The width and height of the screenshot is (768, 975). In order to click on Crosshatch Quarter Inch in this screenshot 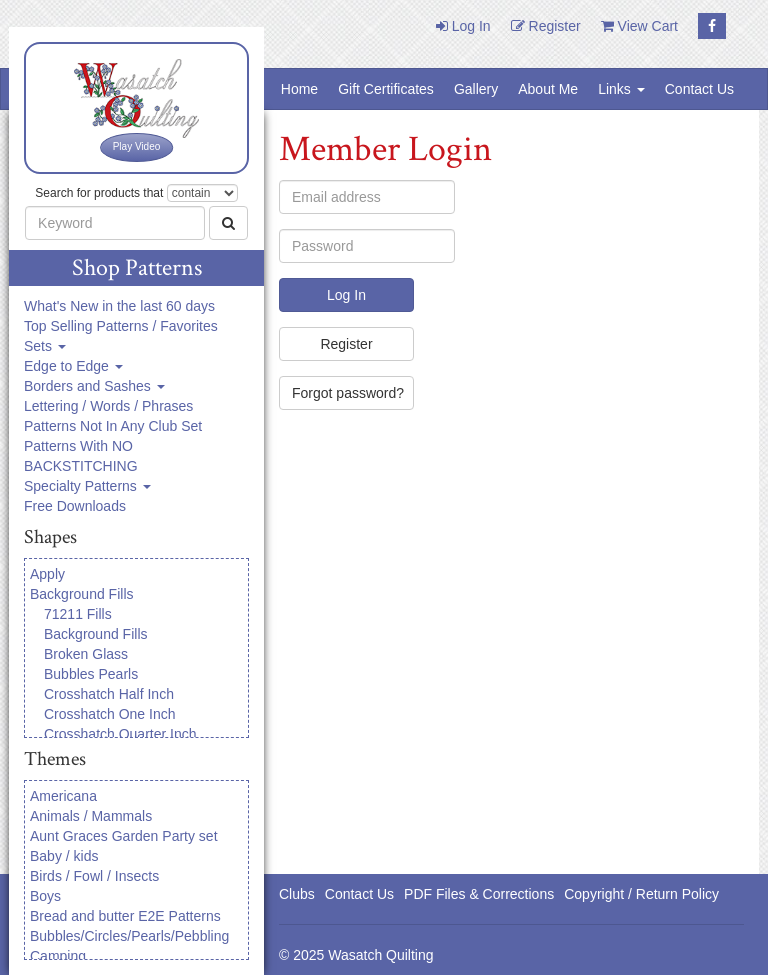, I will do `click(120, 734)`.